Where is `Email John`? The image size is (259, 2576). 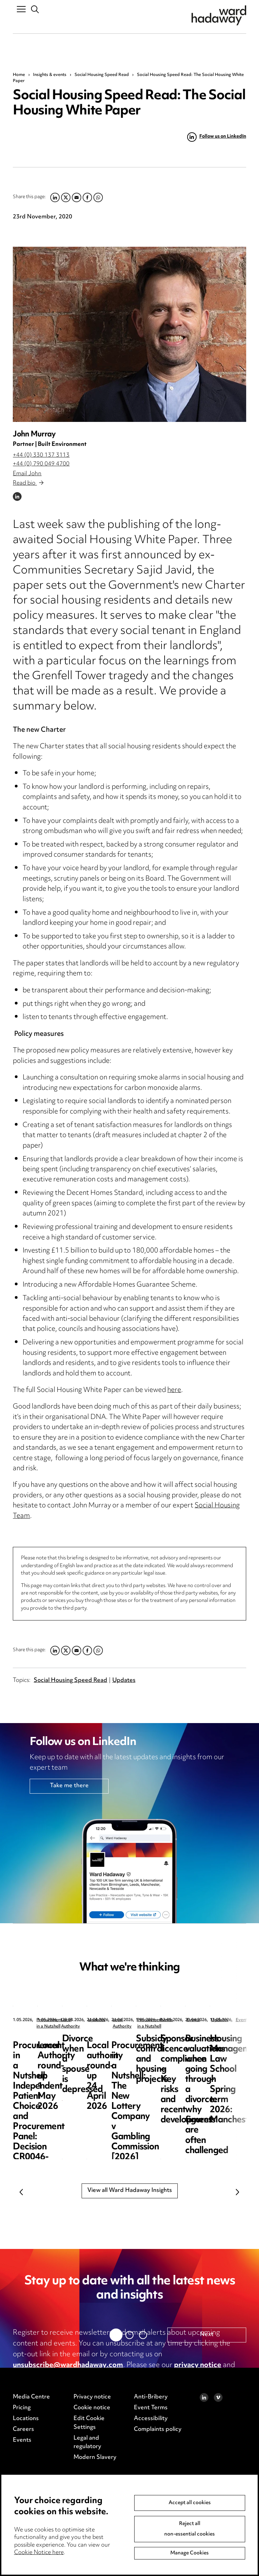
Email John is located at coordinates (27, 474).